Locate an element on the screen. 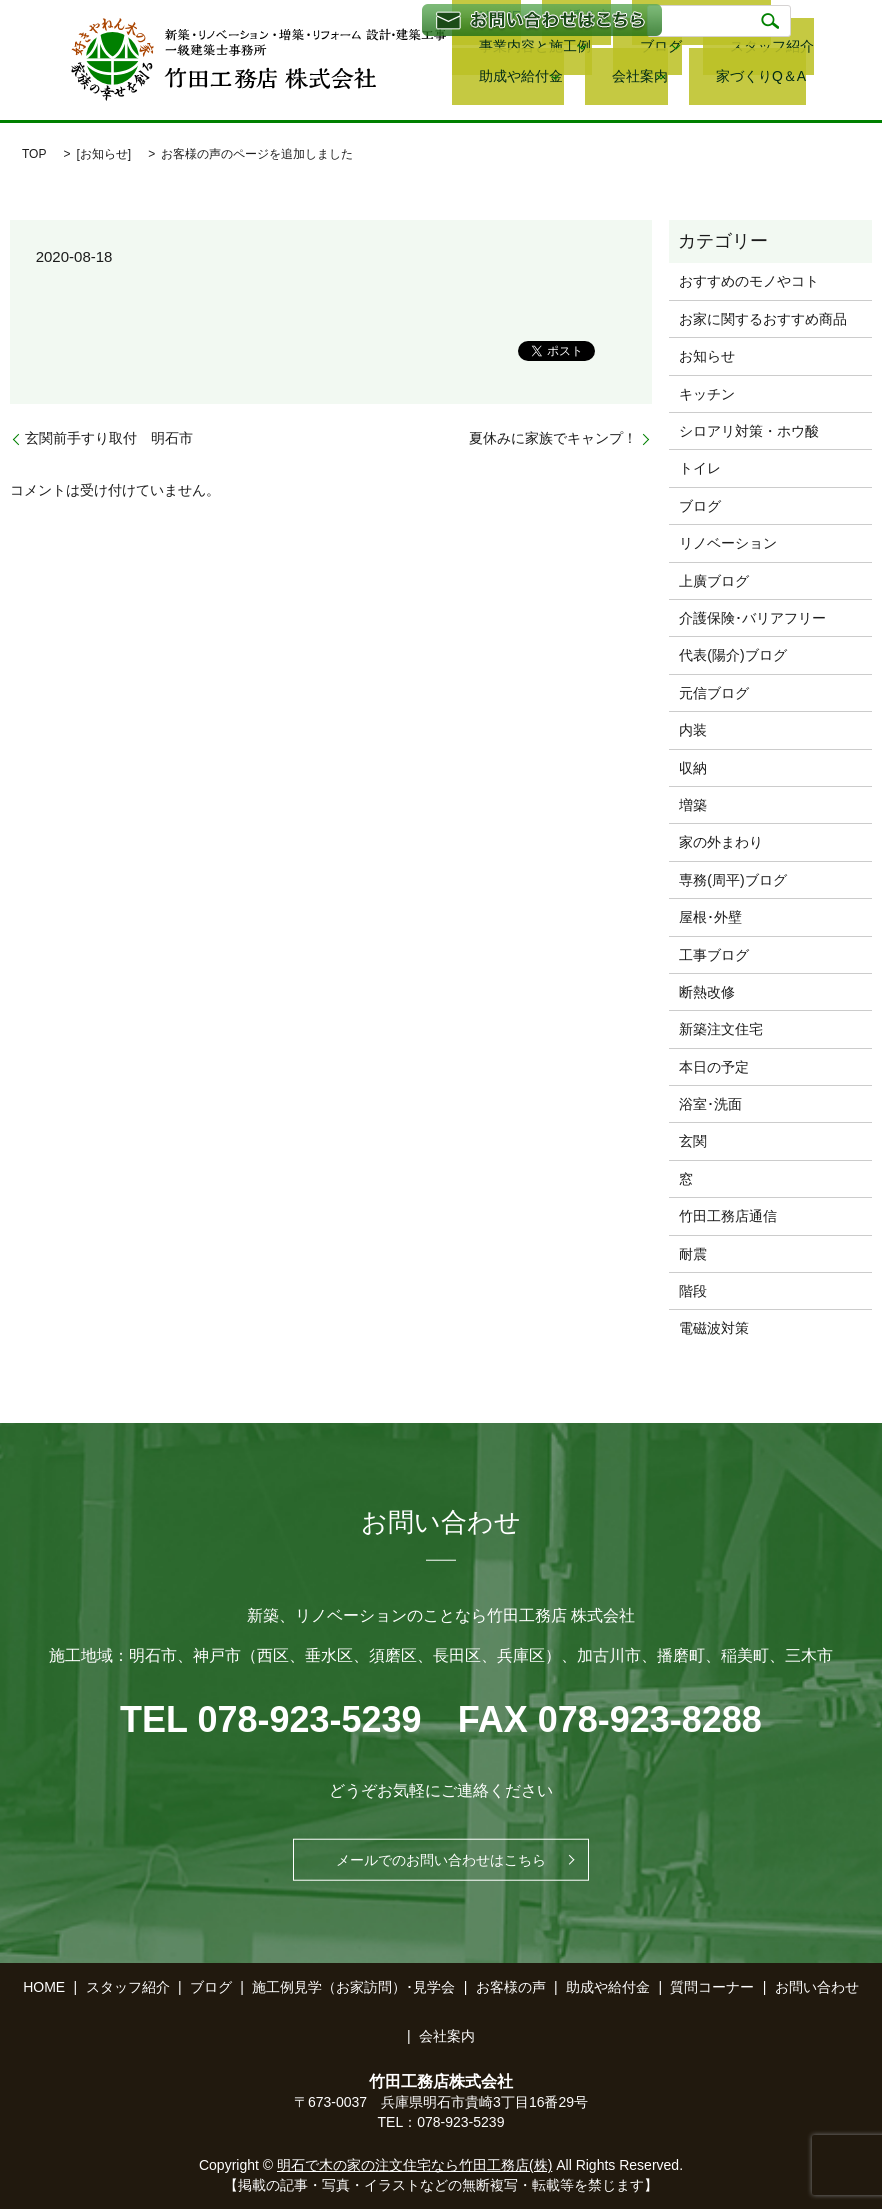 The width and height of the screenshot is (882, 2209). 上廣ブログ is located at coordinates (714, 581).